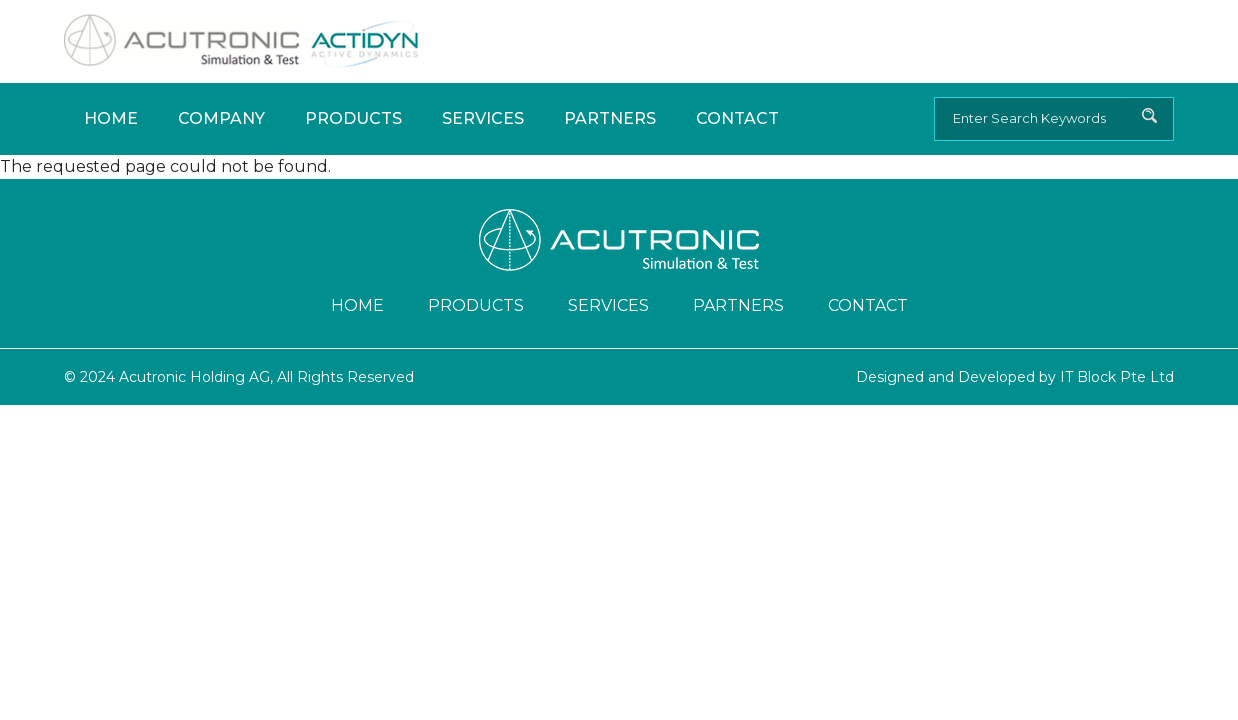  Describe the element at coordinates (737, 118) in the screenshot. I see `Contact` at that location.